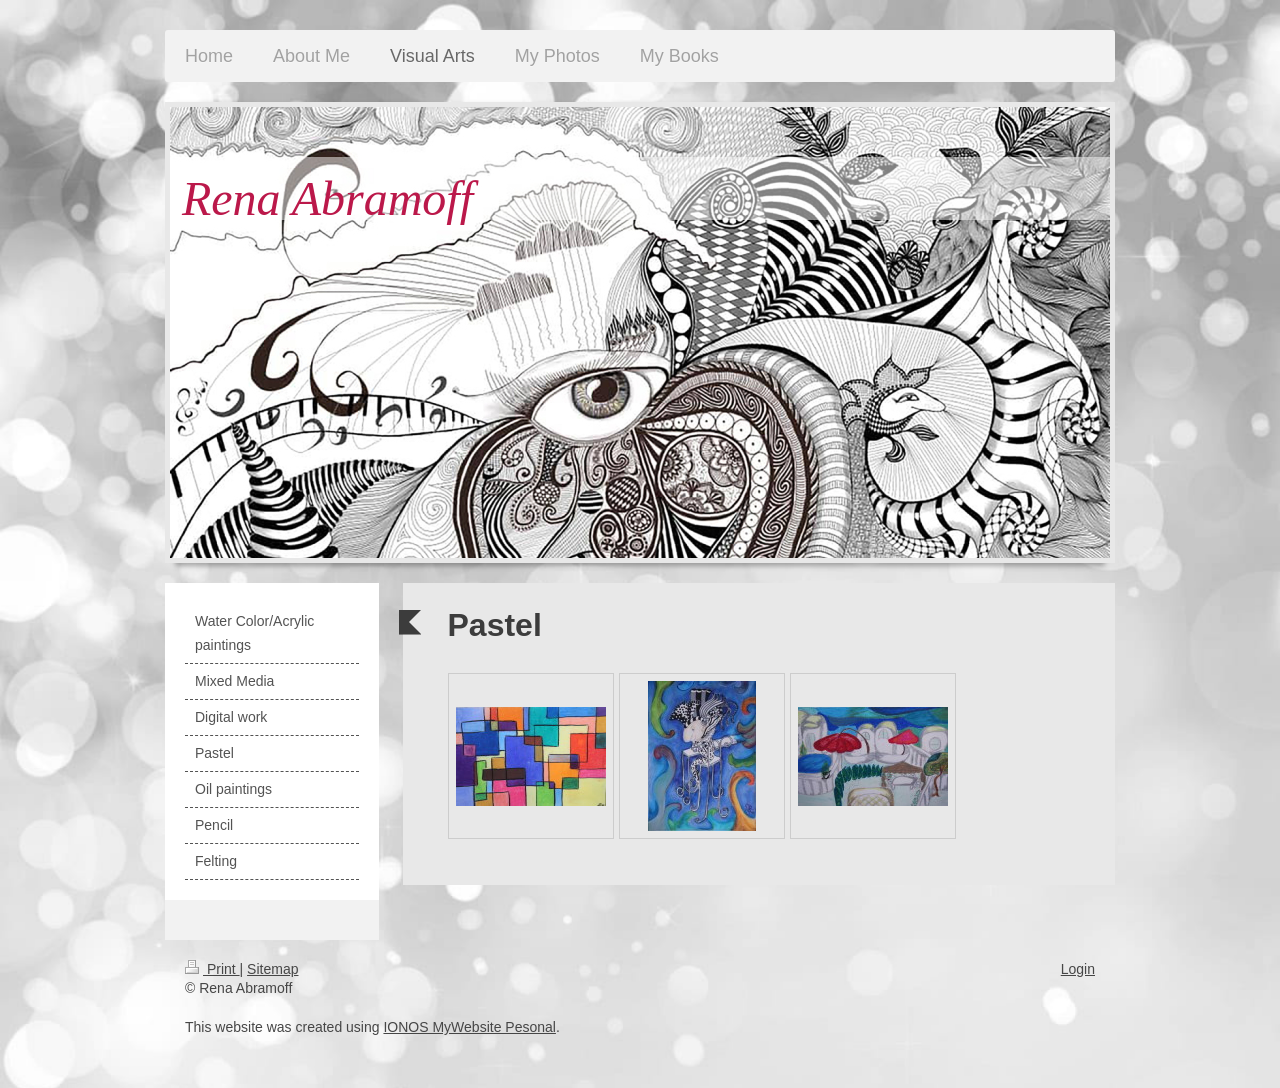 The image size is (1280, 1088). What do you see at coordinates (212, 969) in the screenshot?
I see `Print` at bounding box center [212, 969].